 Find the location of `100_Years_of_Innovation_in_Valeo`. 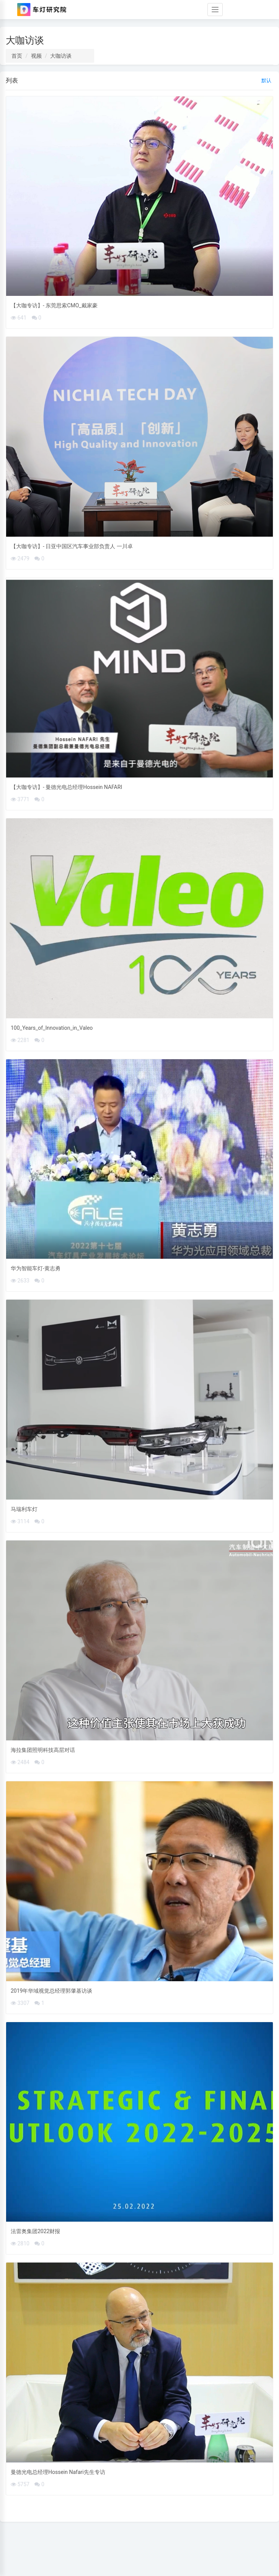

100_Years_of_Innovation_in_Valeo is located at coordinates (52, 1028).